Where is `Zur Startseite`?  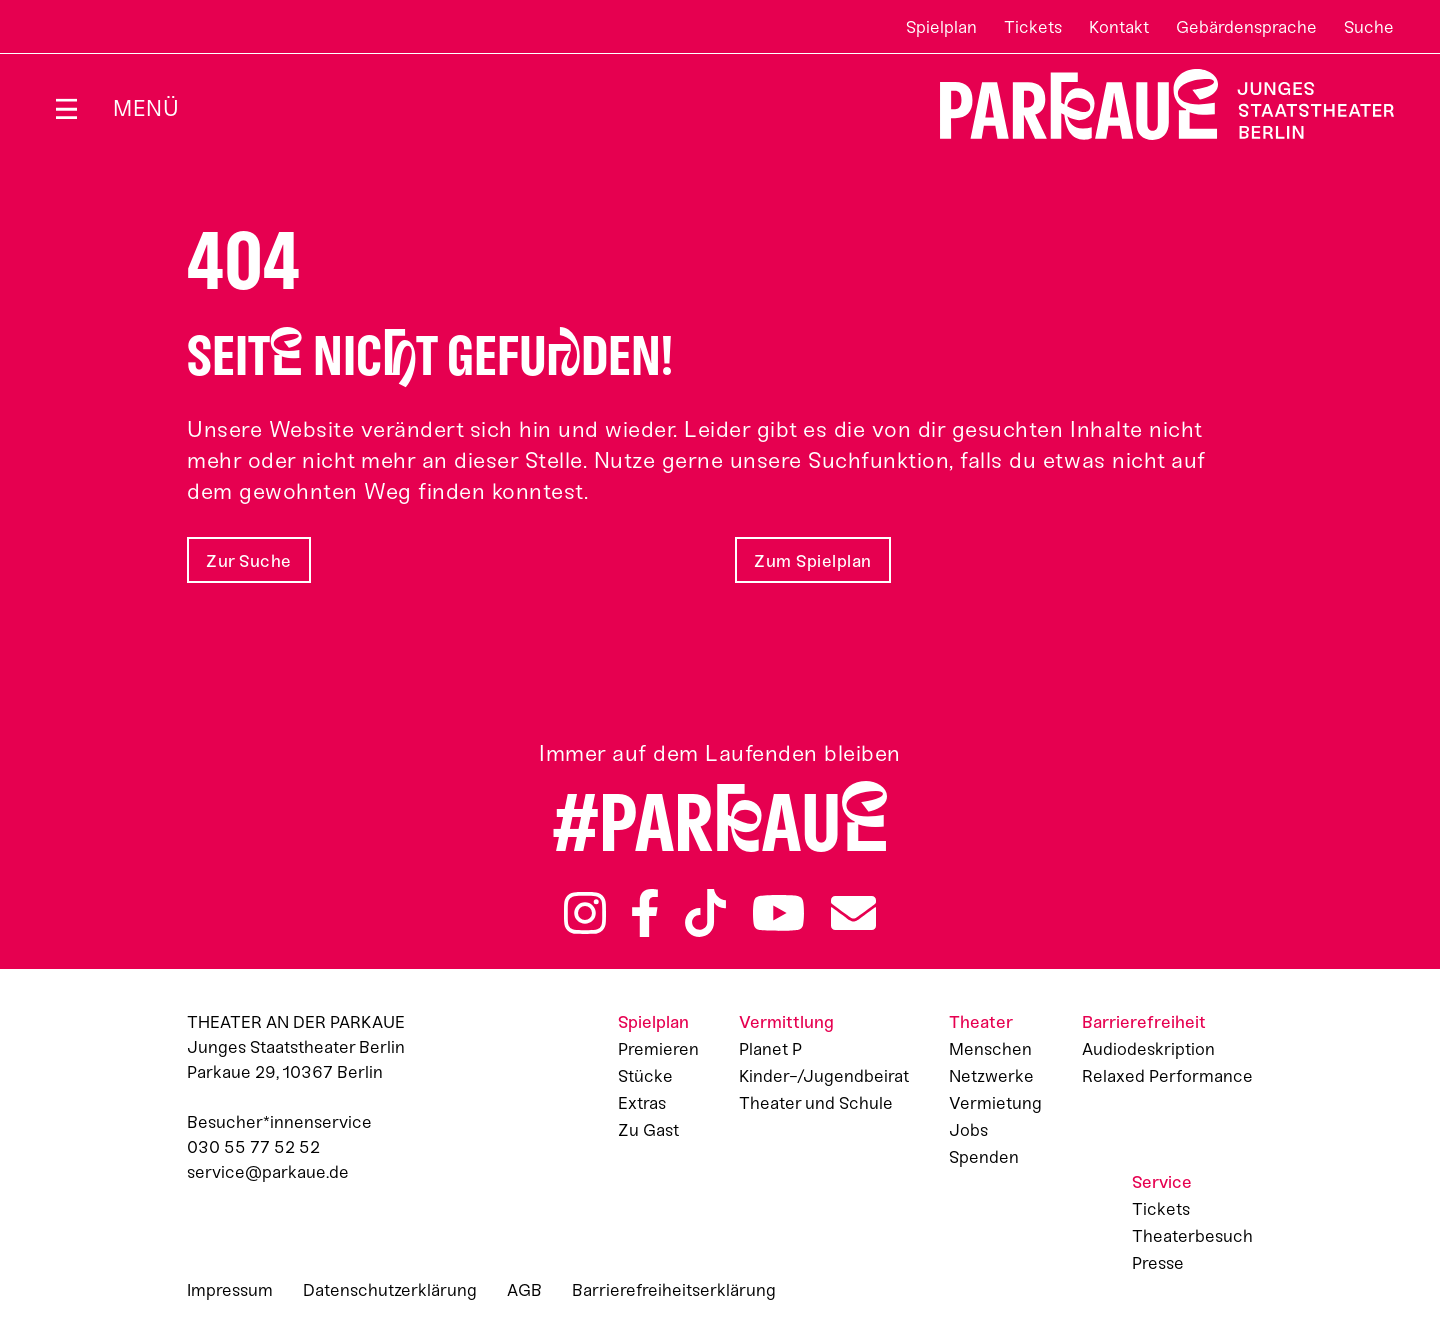
Zur Startseite is located at coordinates (1154, 104).